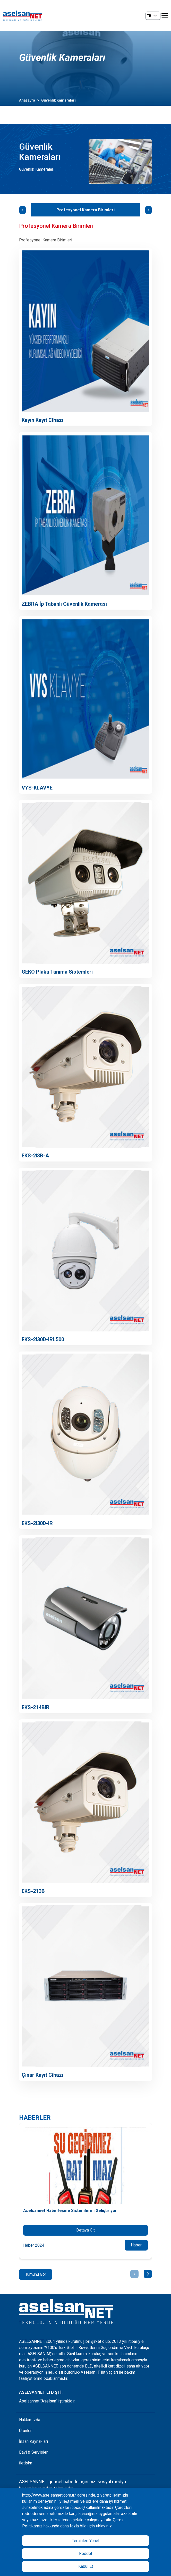 The width and height of the screenshot is (171, 2576). What do you see at coordinates (33, 2452) in the screenshot?
I see `Bayi & Servisler` at bounding box center [33, 2452].